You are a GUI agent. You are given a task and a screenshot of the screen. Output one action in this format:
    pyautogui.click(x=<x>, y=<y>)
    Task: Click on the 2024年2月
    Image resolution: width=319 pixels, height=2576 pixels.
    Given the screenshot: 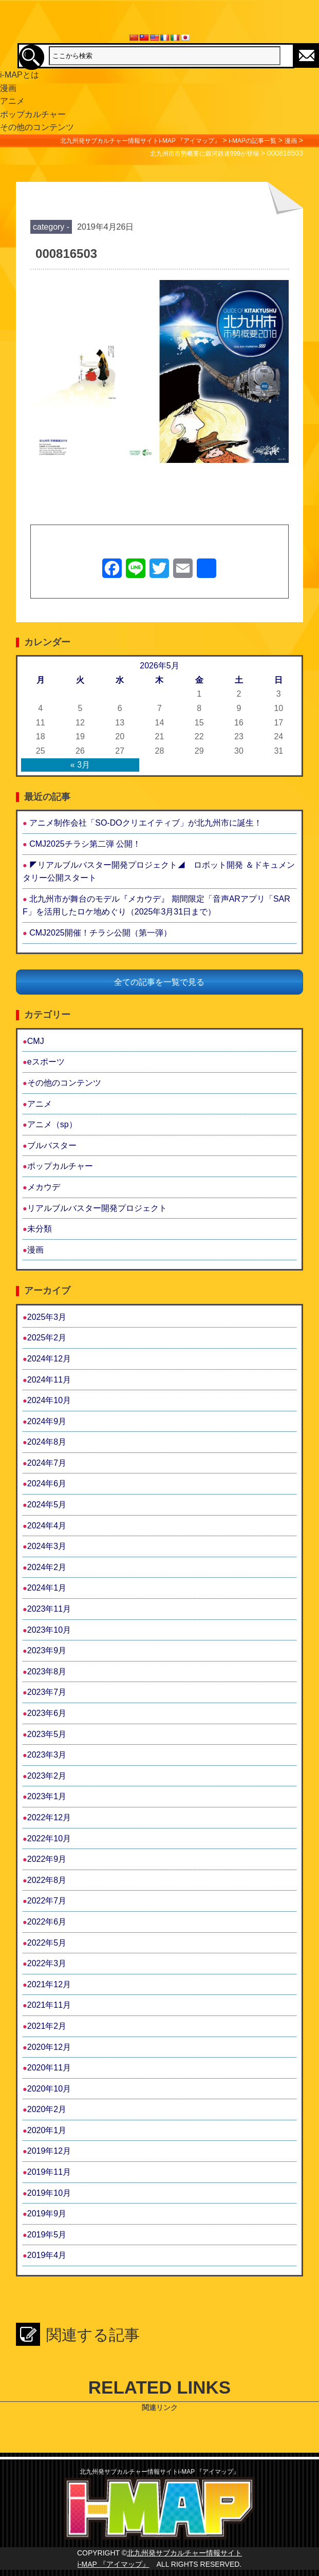 What is the action you would take?
    pyautogui.click(x=47, y=1567)
    